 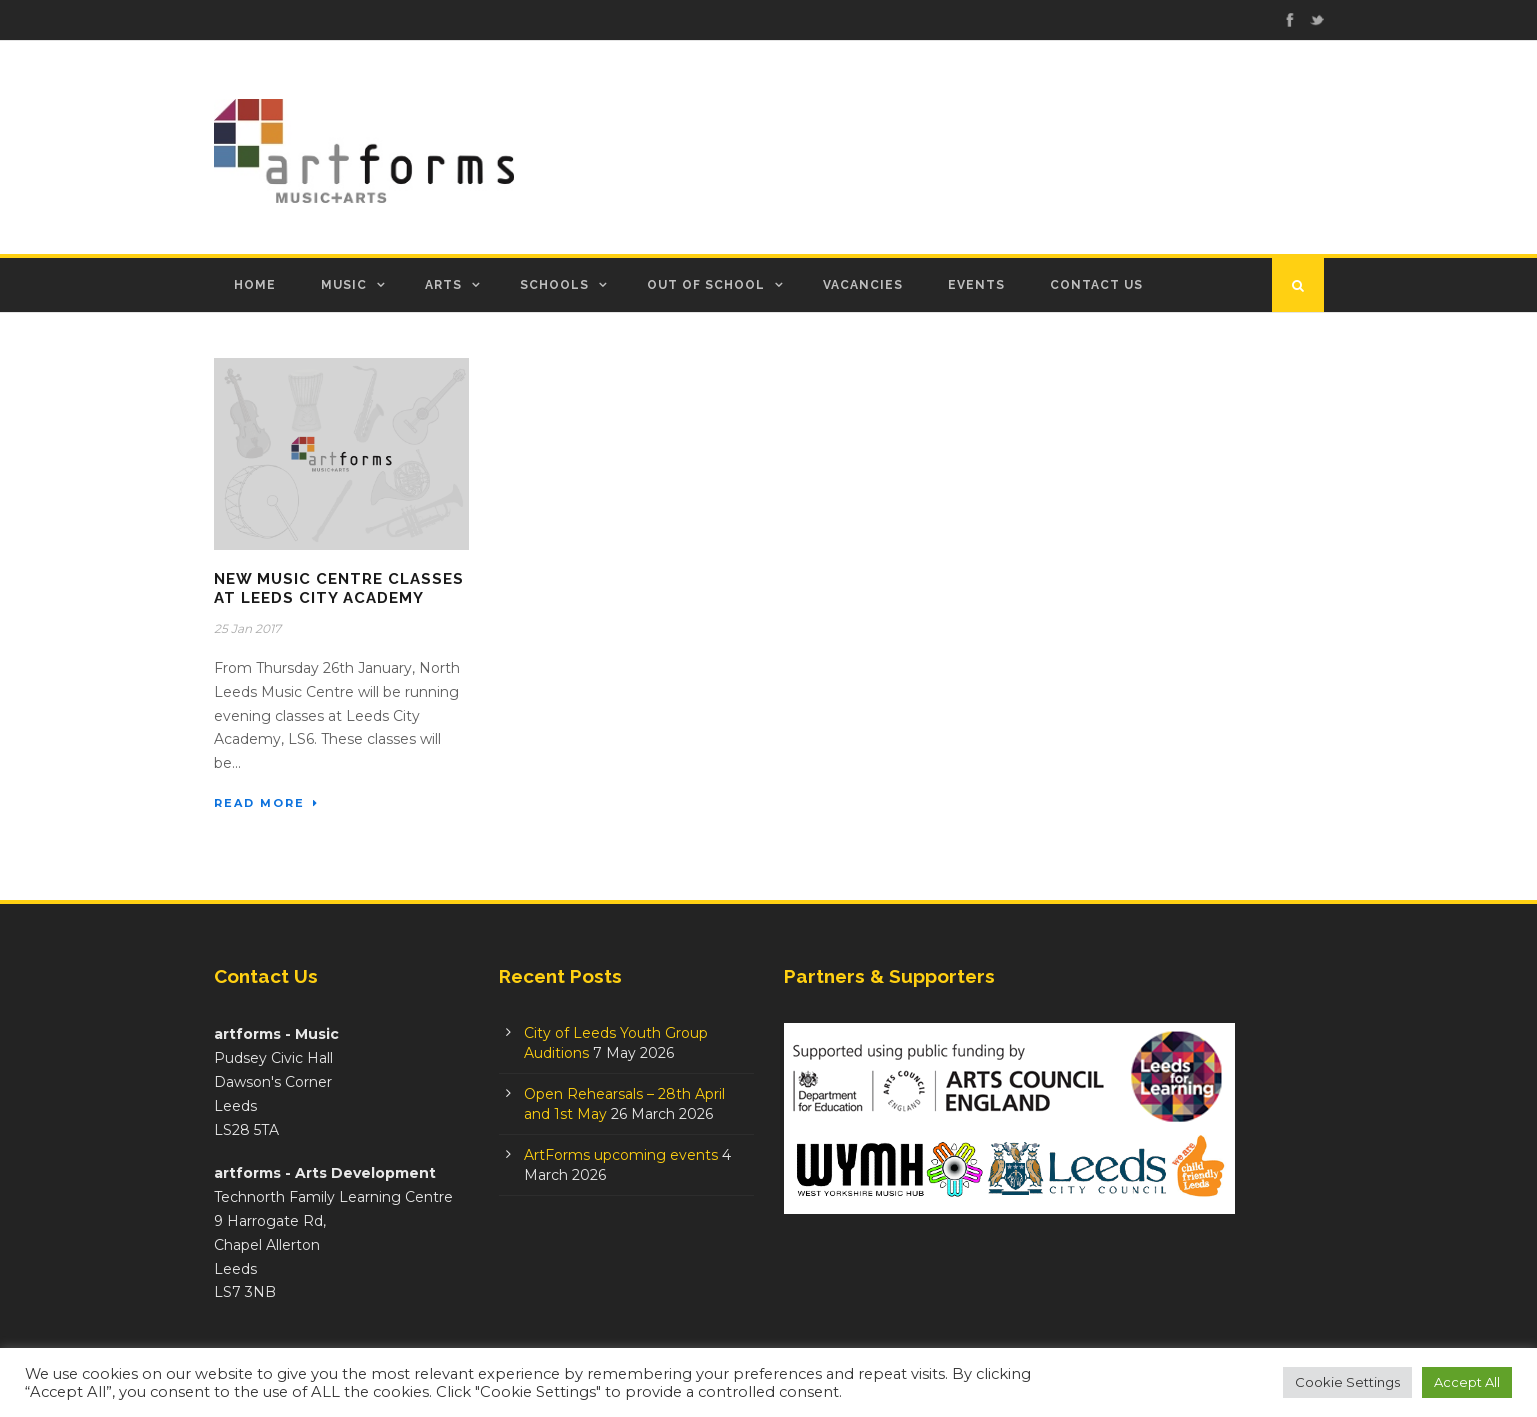 What do you see at coordinates (1096, 285) in the screenshot?
I see `Contact Us` at bounding box center [1096, 285].